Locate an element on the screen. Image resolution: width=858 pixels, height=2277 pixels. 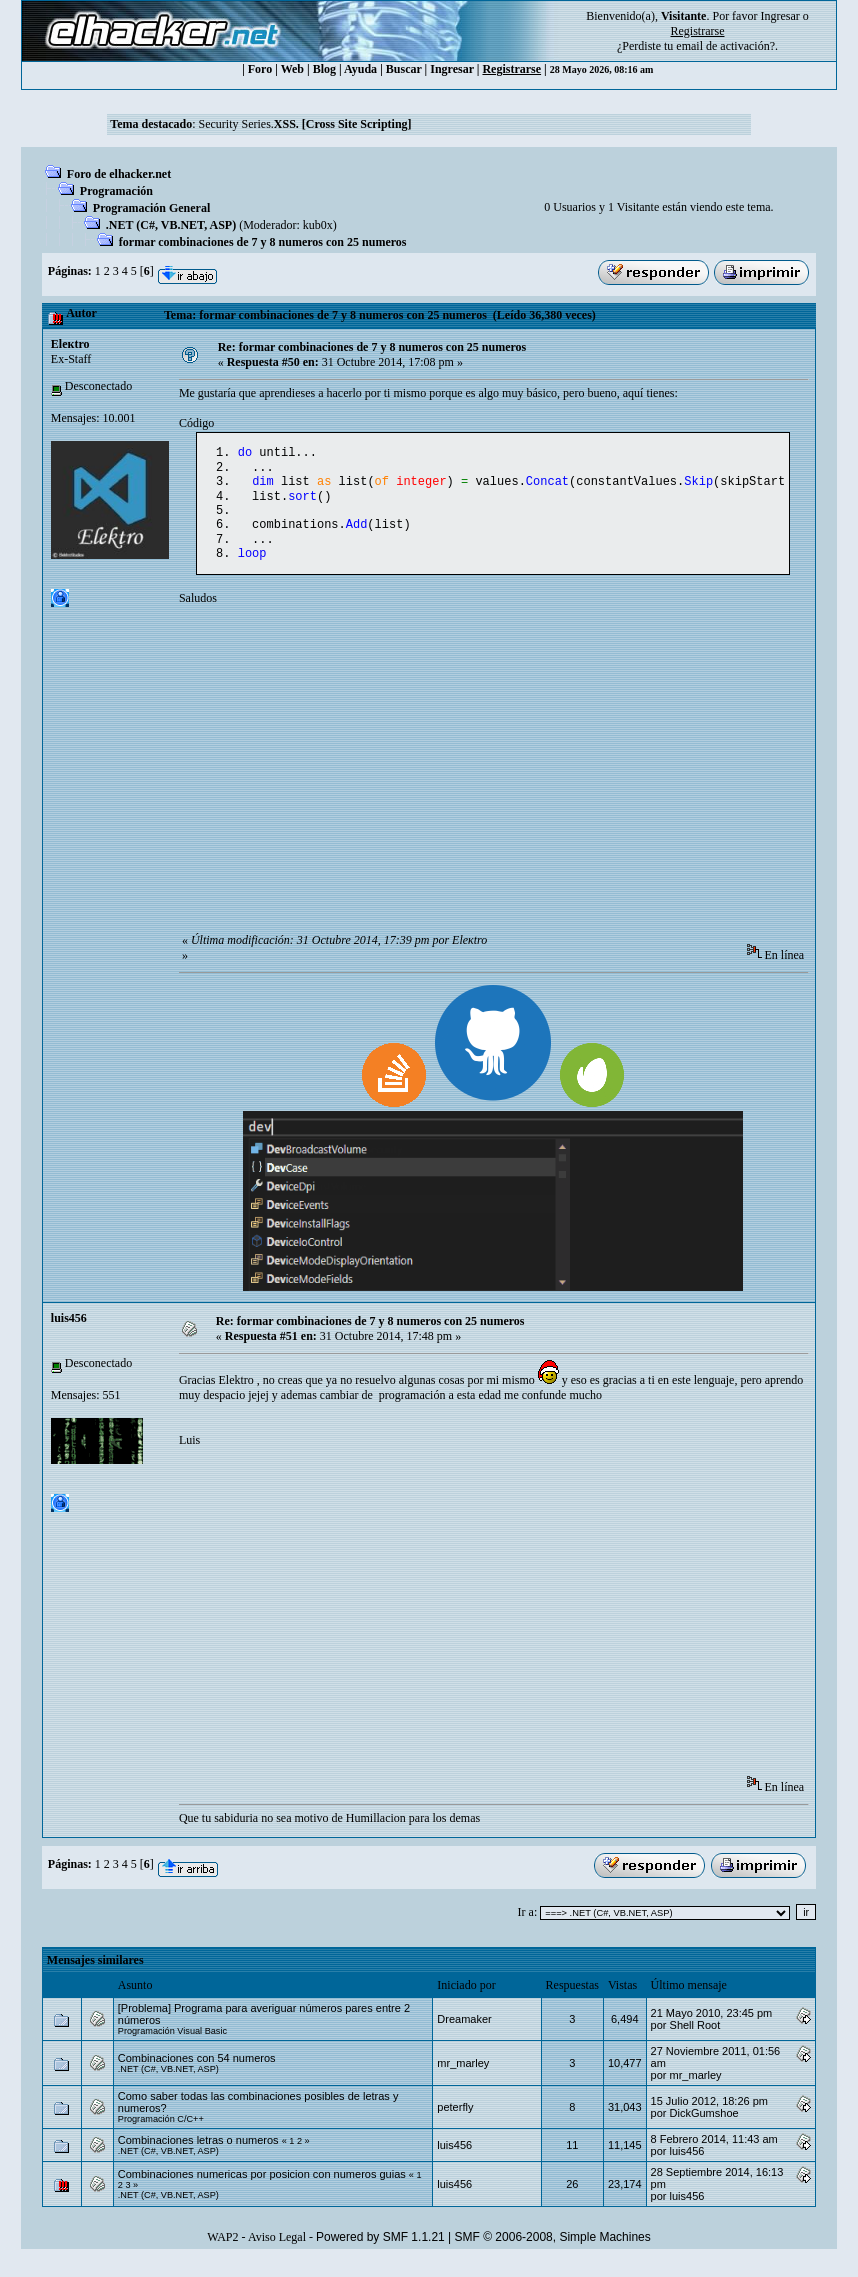
Combinaciones numericas por posicion con numeros guias is located at coordinates (262, 2190).